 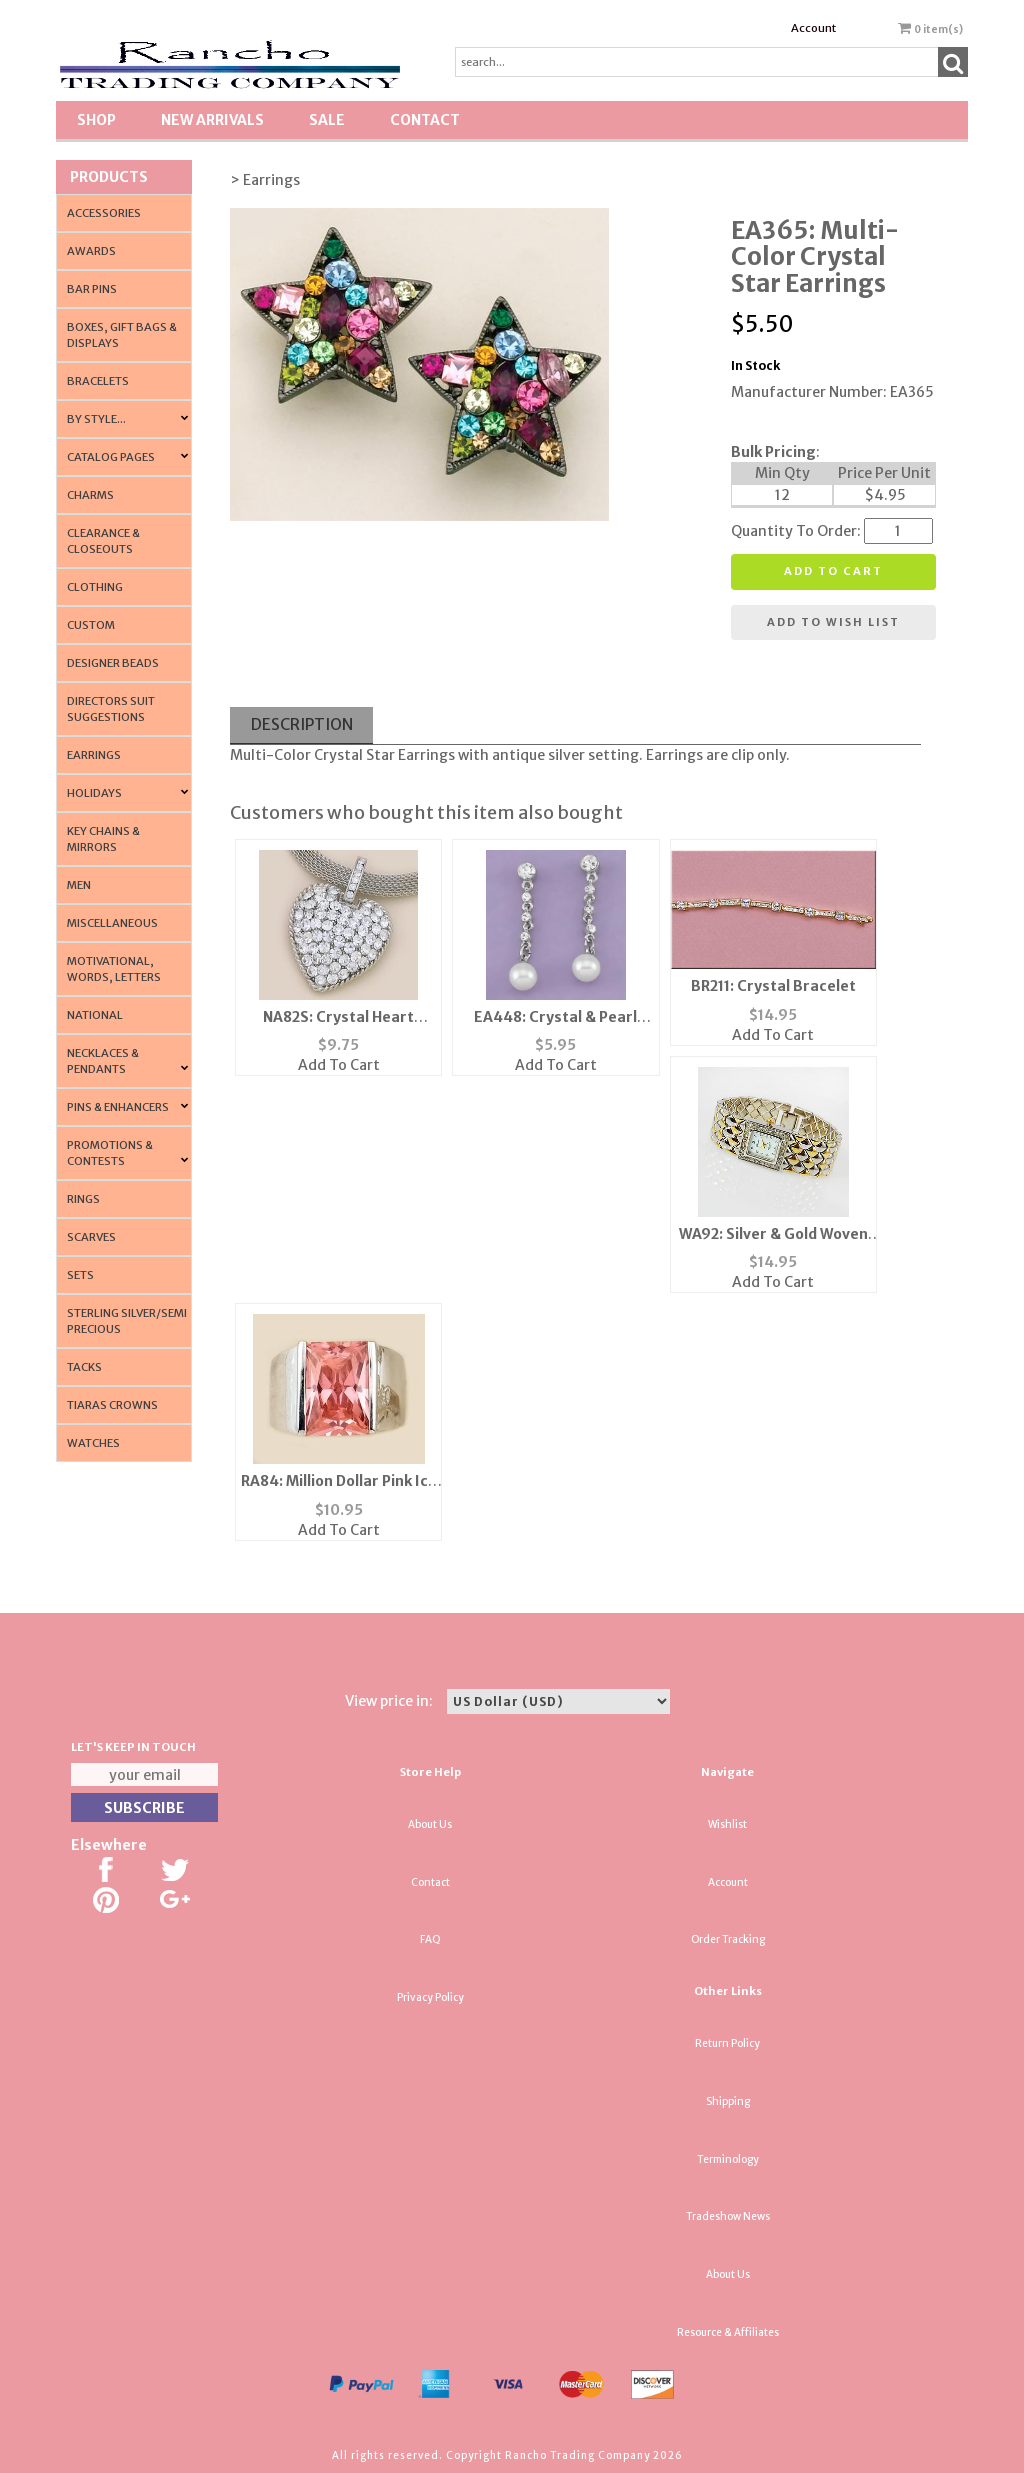 I want to click on > Earrings, so click(x=265, y=180).